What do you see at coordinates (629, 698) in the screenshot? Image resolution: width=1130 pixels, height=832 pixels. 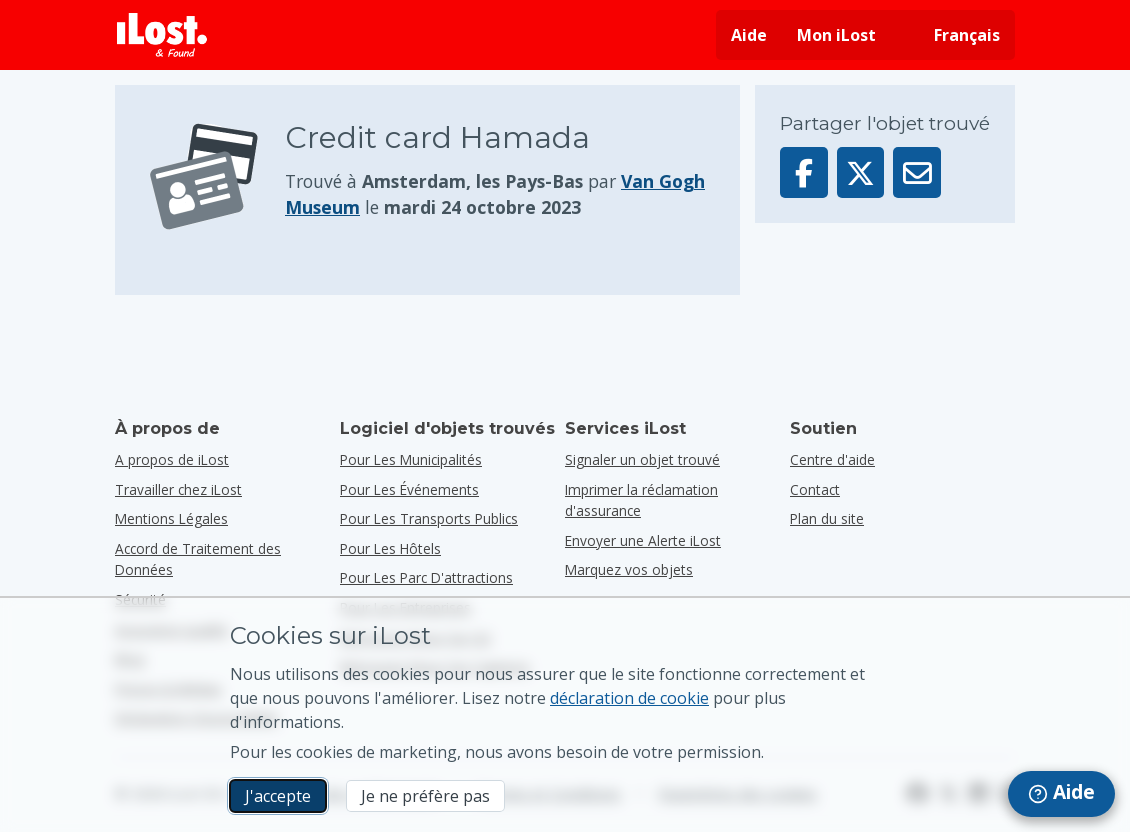 I see `déclaration de cookie` at bounding box center [629, 698].